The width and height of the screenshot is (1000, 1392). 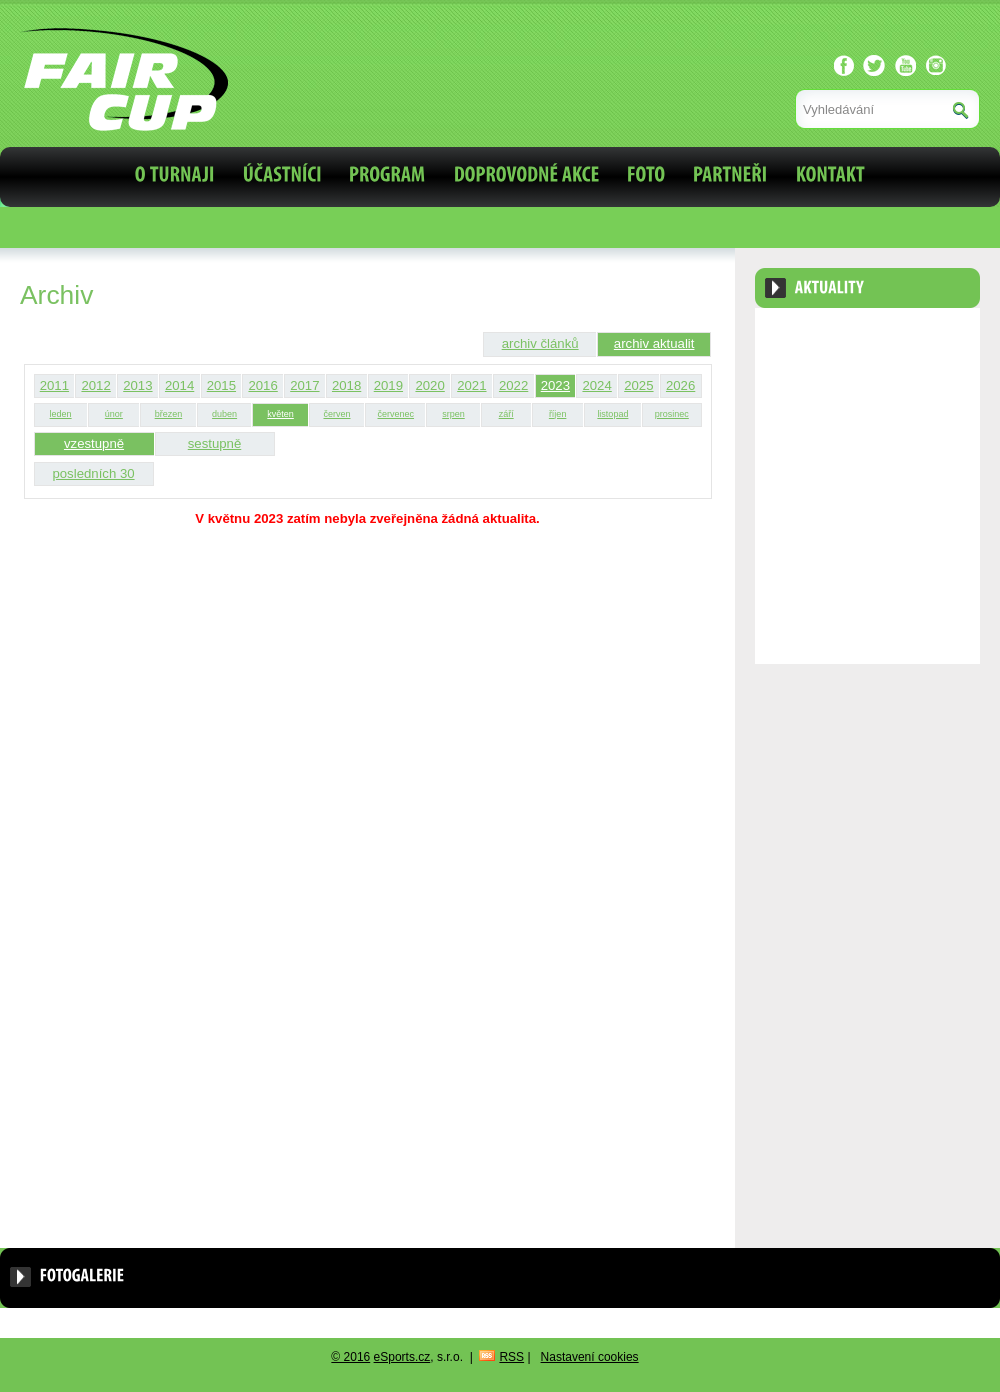 I want to click on RSS, so click(x=511, y=1357).